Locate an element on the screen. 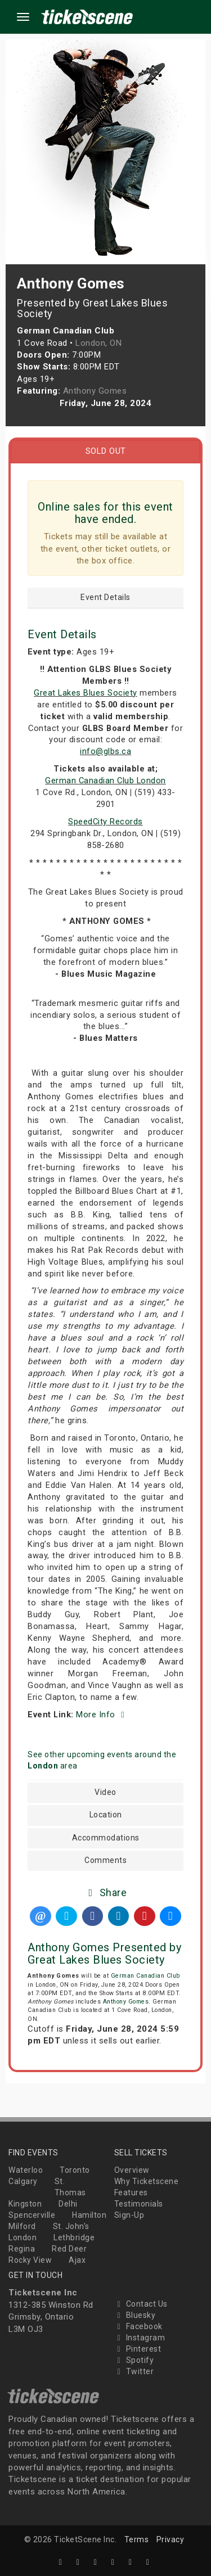 This screenshot has width=211, height=2576. Twitter is located at coordinates (134, 2371).